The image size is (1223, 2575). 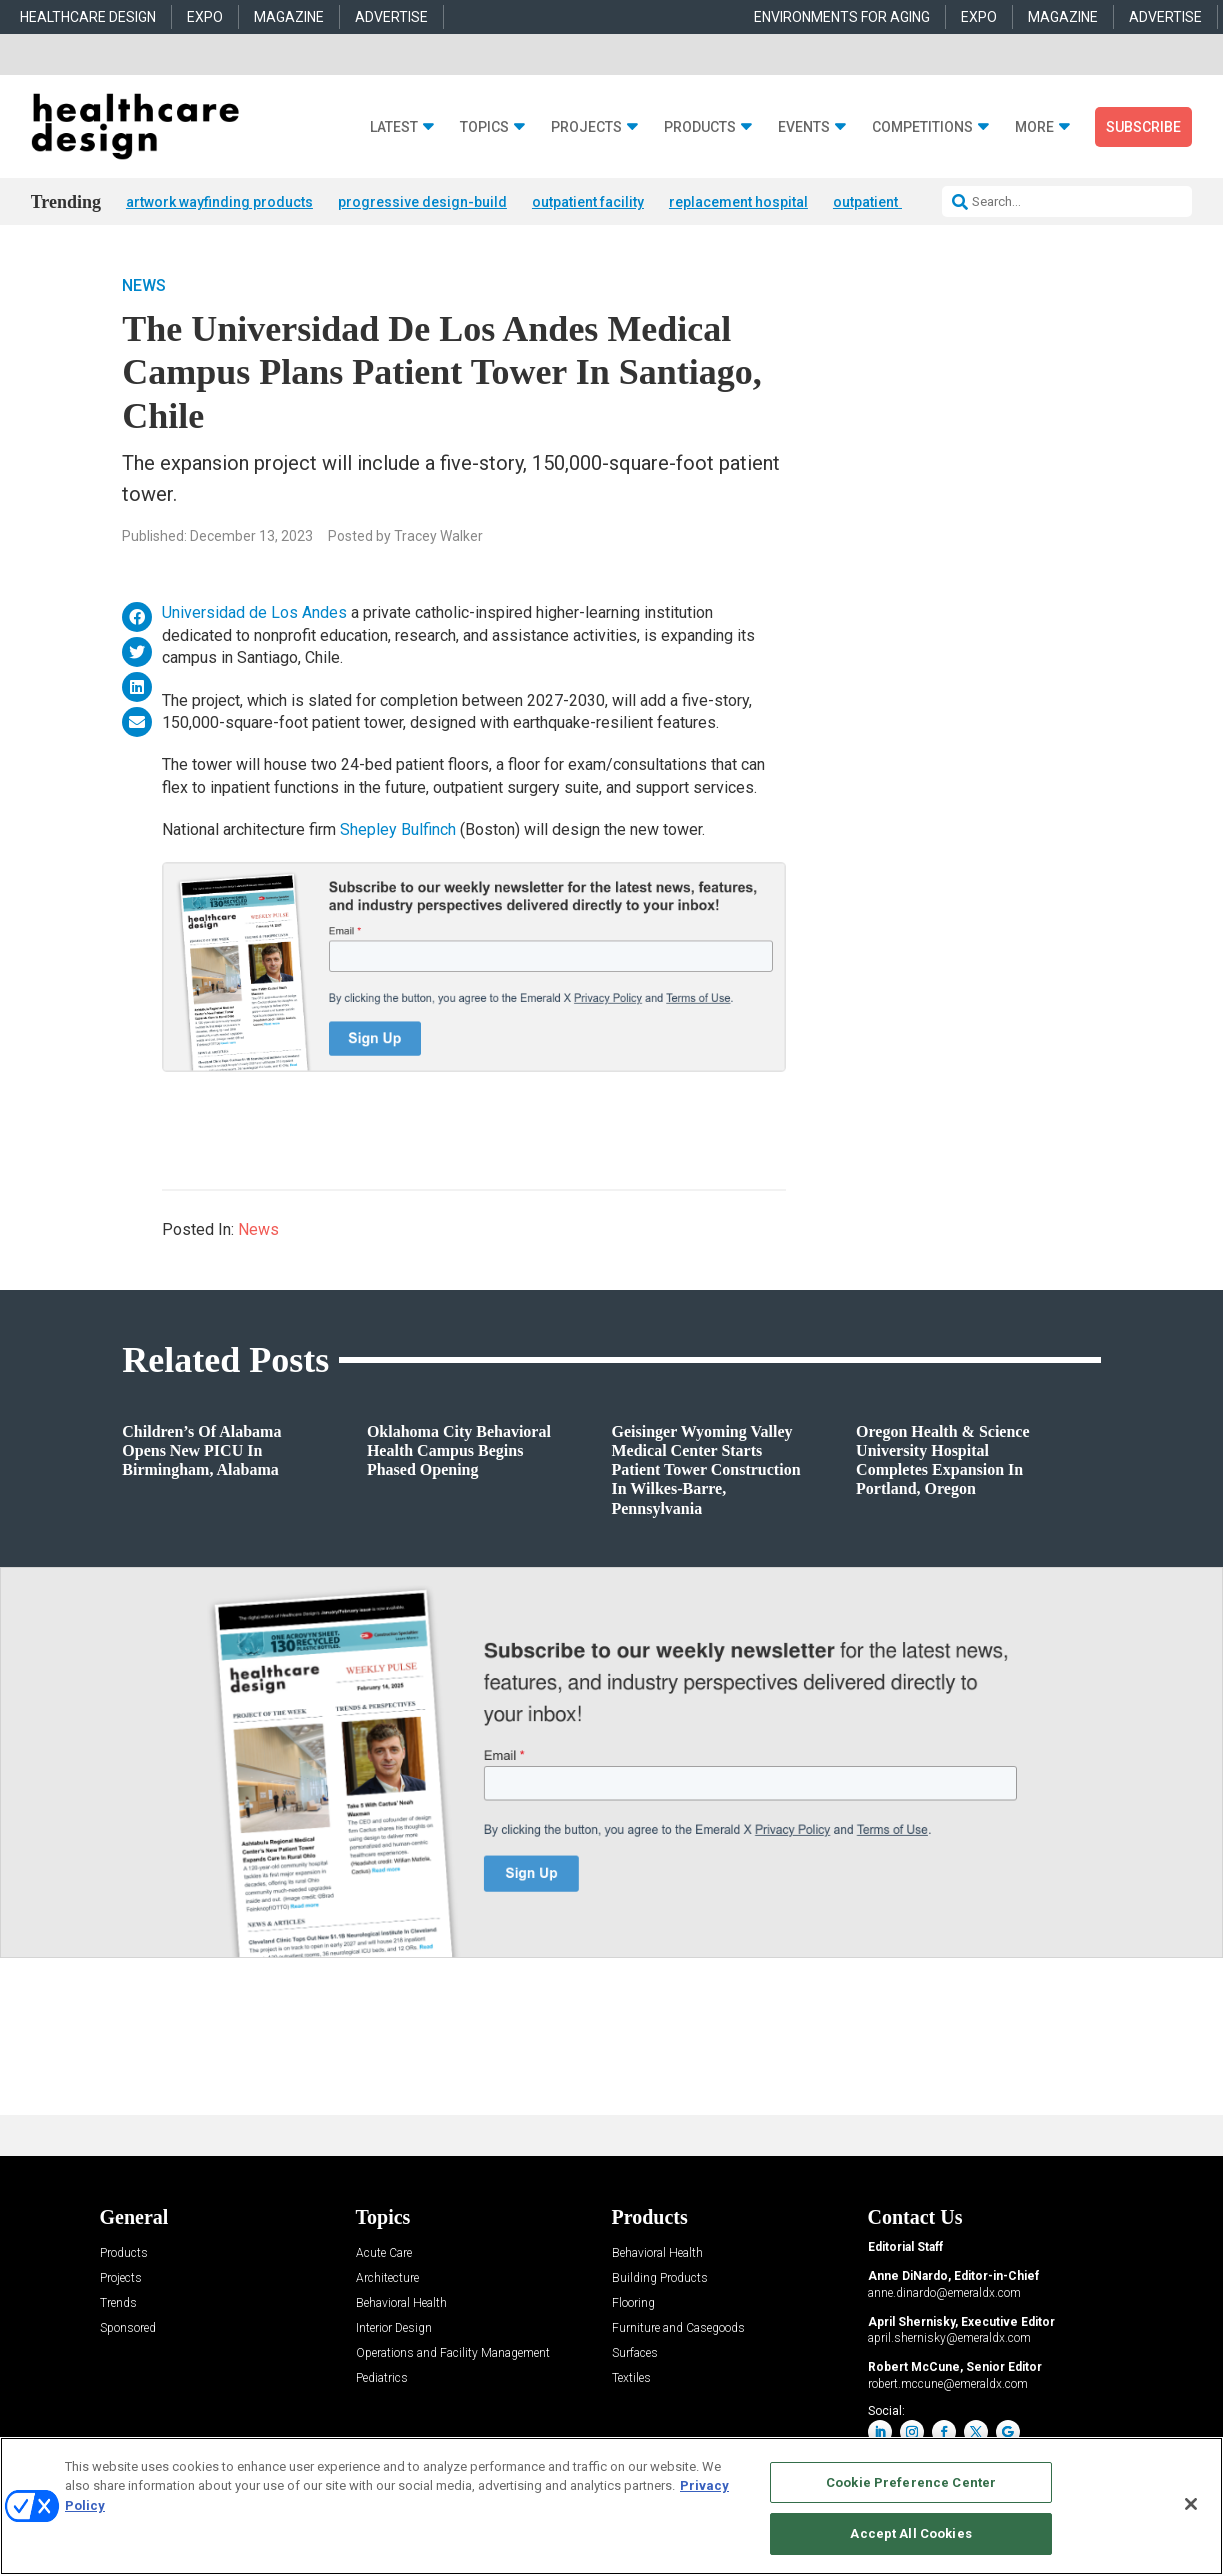 What do you see at coordinates (128, 2328) in the screenshot?
I see `Sponsored` at bounding box center [128, 2328].